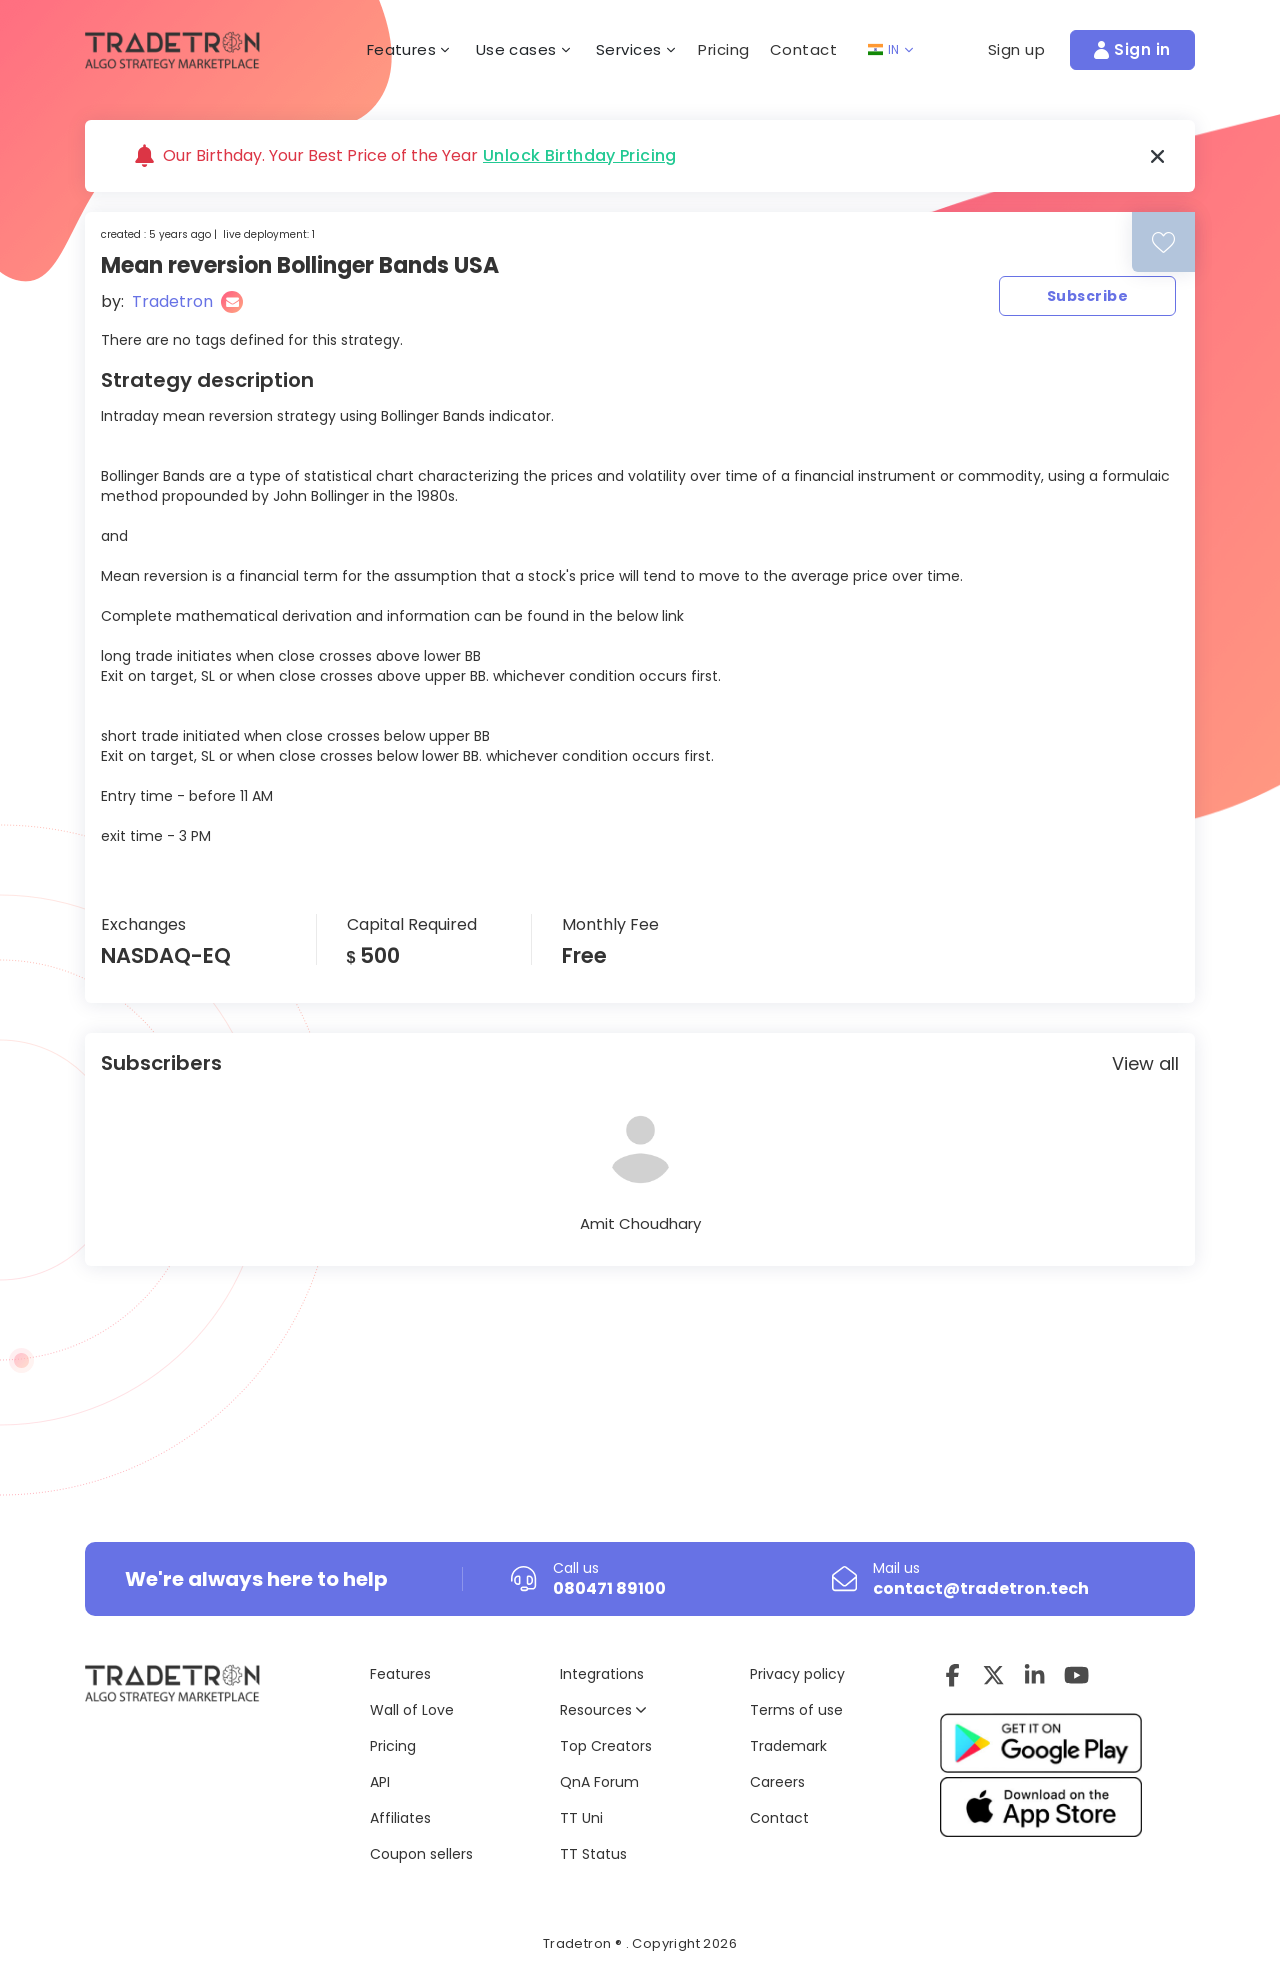  What do you see at coordinates (581, 1818) in the screenshot?
I see `TT Uni` at bounding box center [581, 1818].